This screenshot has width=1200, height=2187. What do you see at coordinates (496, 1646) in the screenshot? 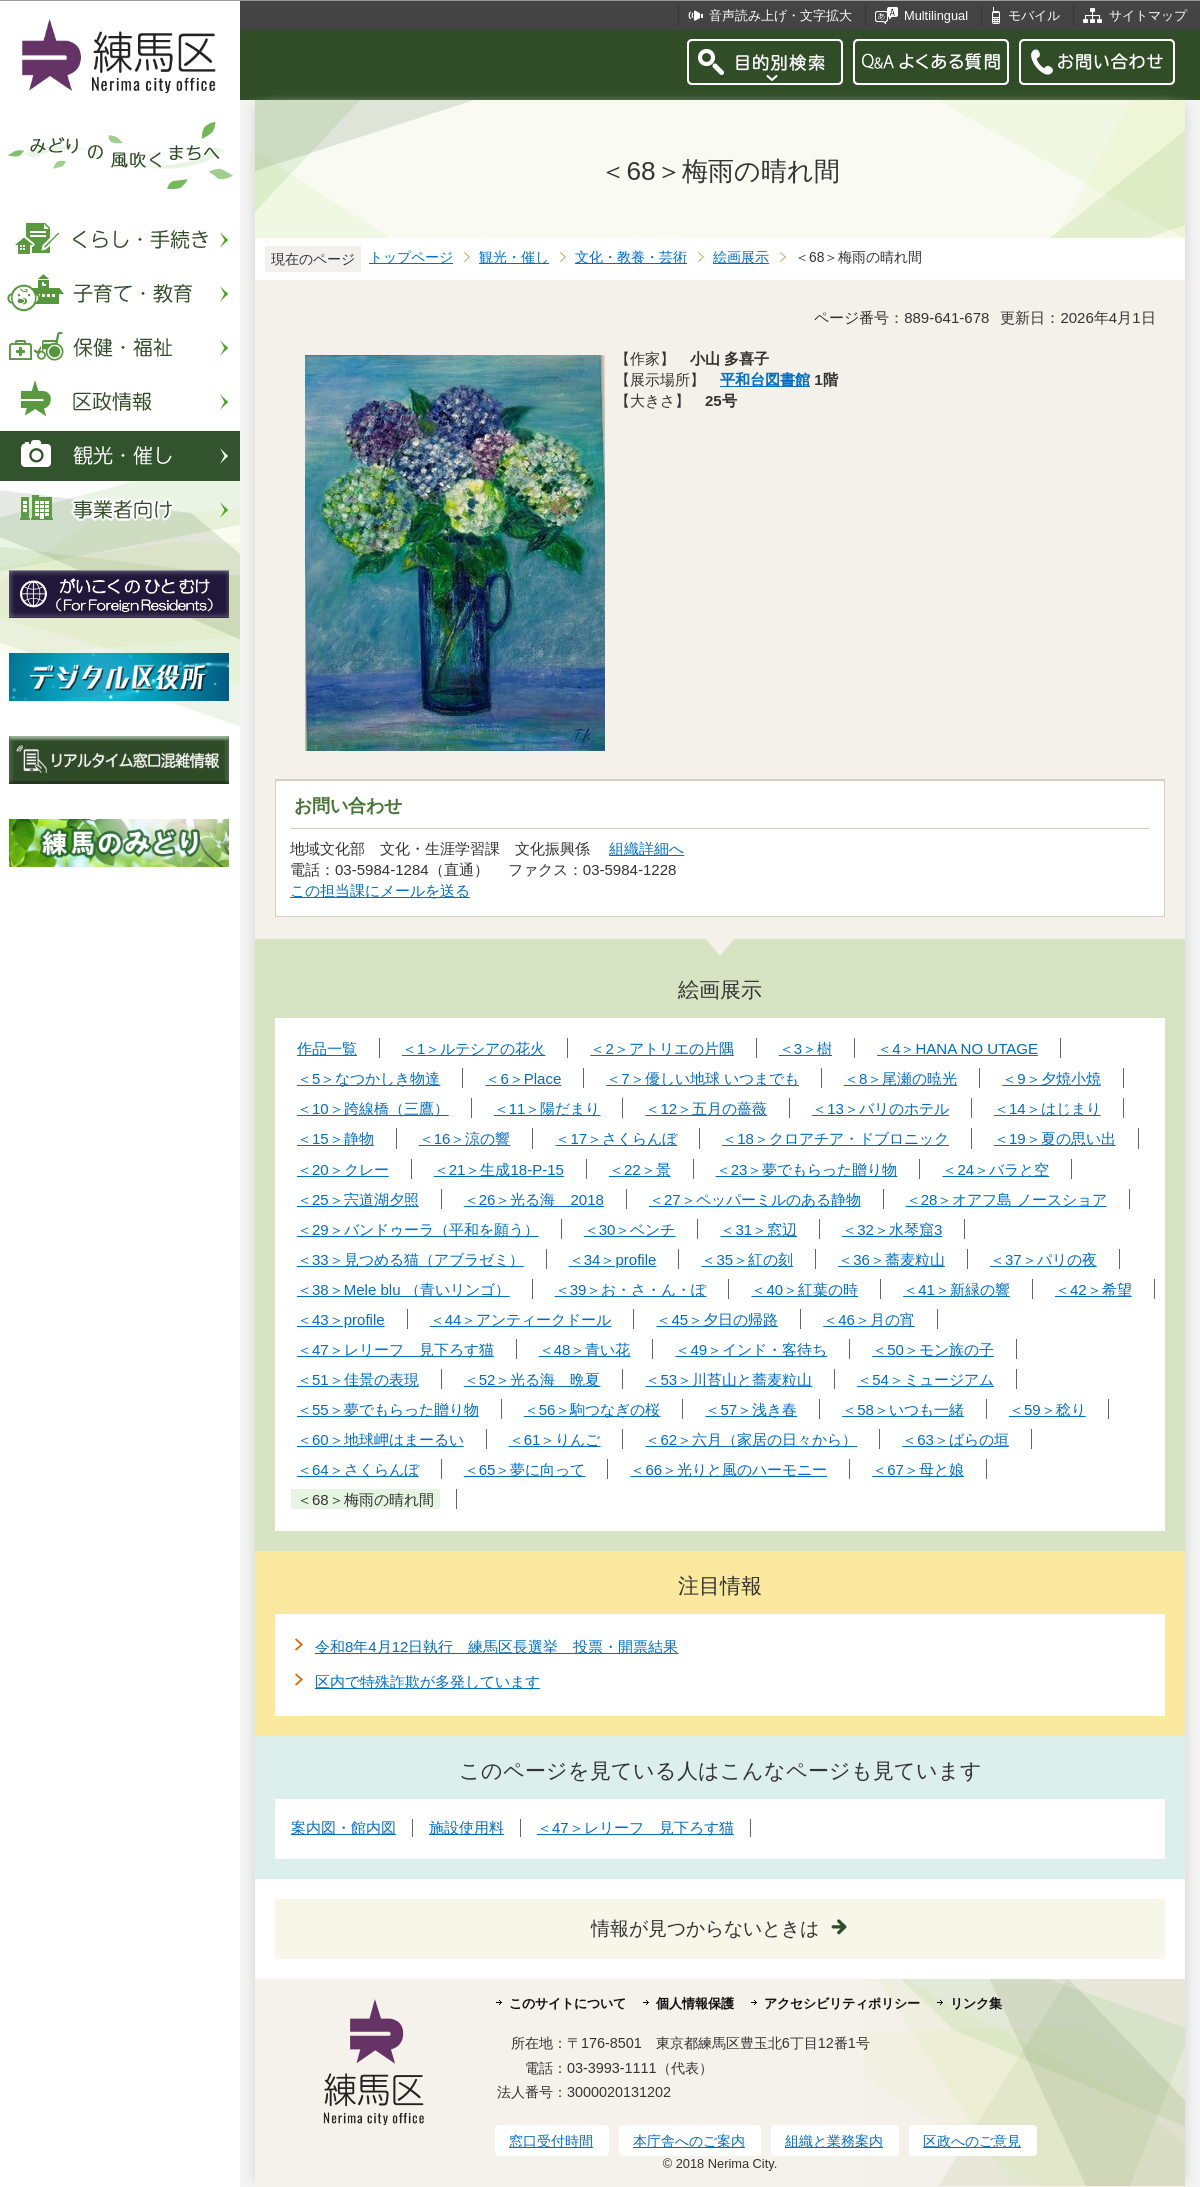
I see `令和8年4月12日執行 練馬区長選挙 投票・開票結果` at bounding box center [496, 1646].